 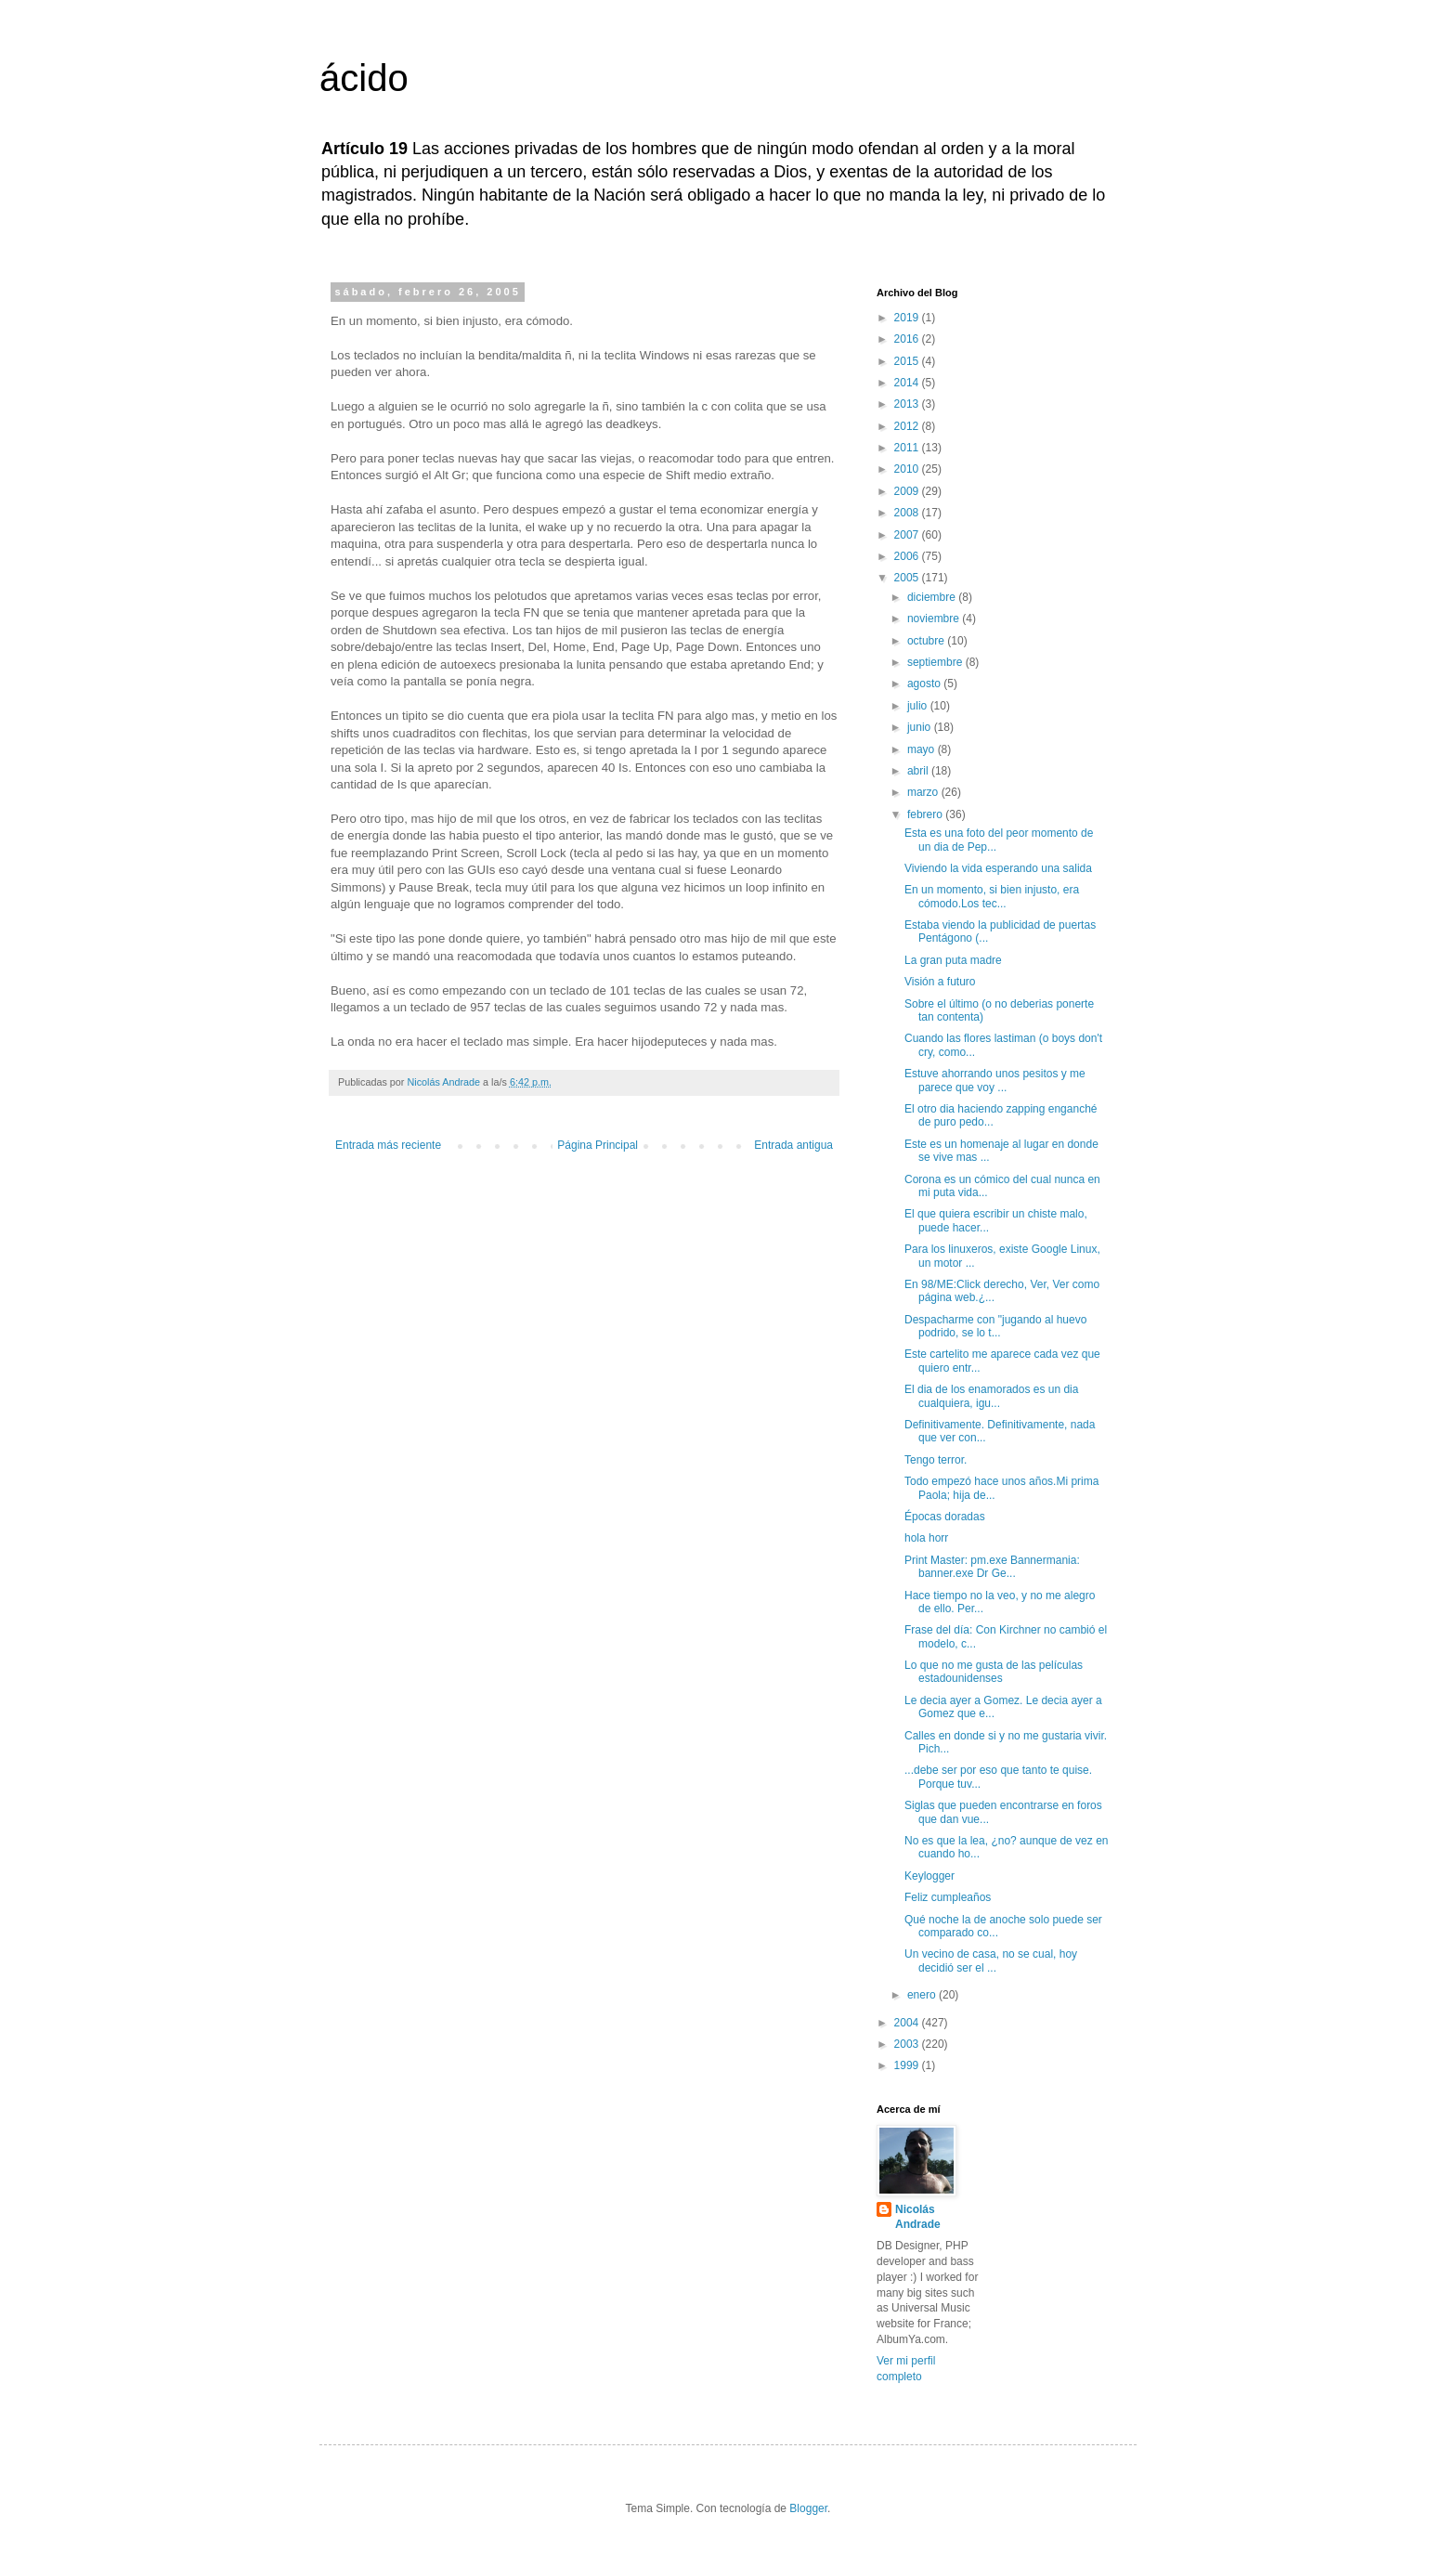 What do you see at coordinates (936, 662) in the screenshot?
I see `septiembre` at bounding box center [936, 662].